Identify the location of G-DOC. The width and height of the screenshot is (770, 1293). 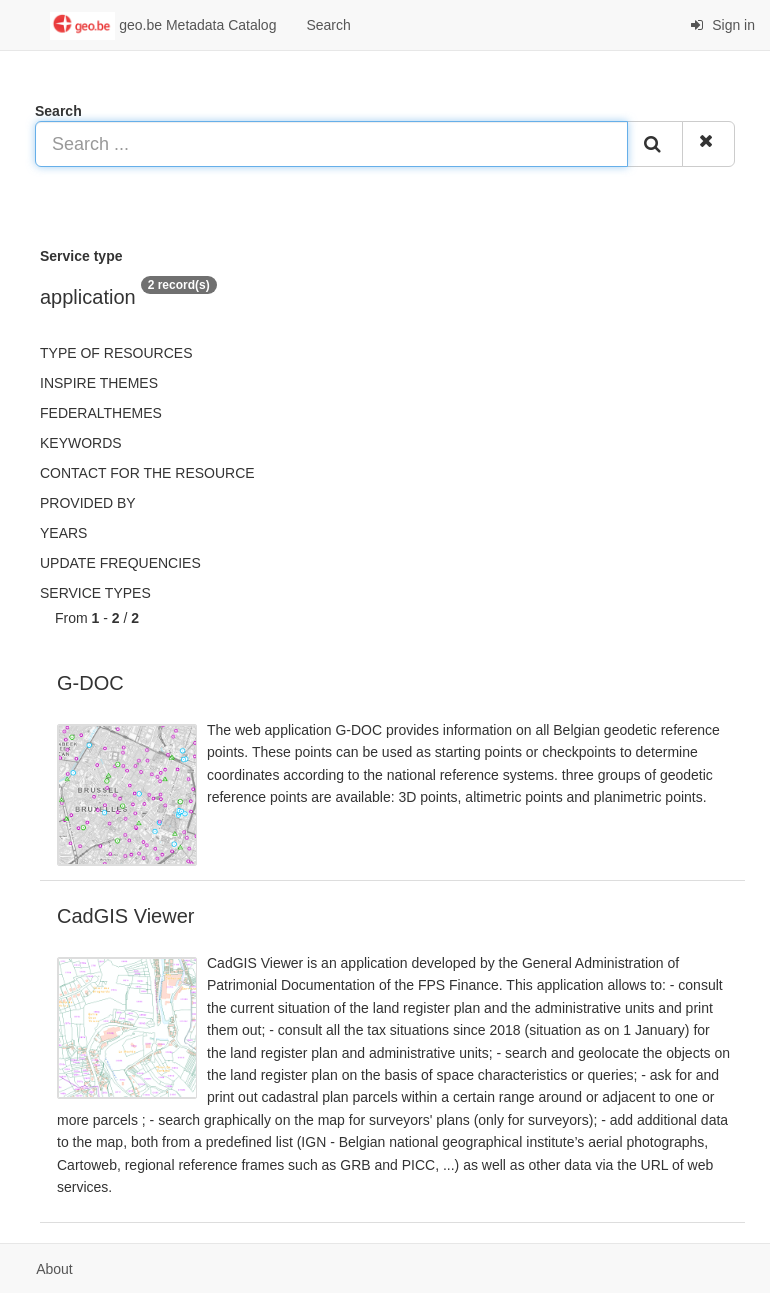
(90, 683).